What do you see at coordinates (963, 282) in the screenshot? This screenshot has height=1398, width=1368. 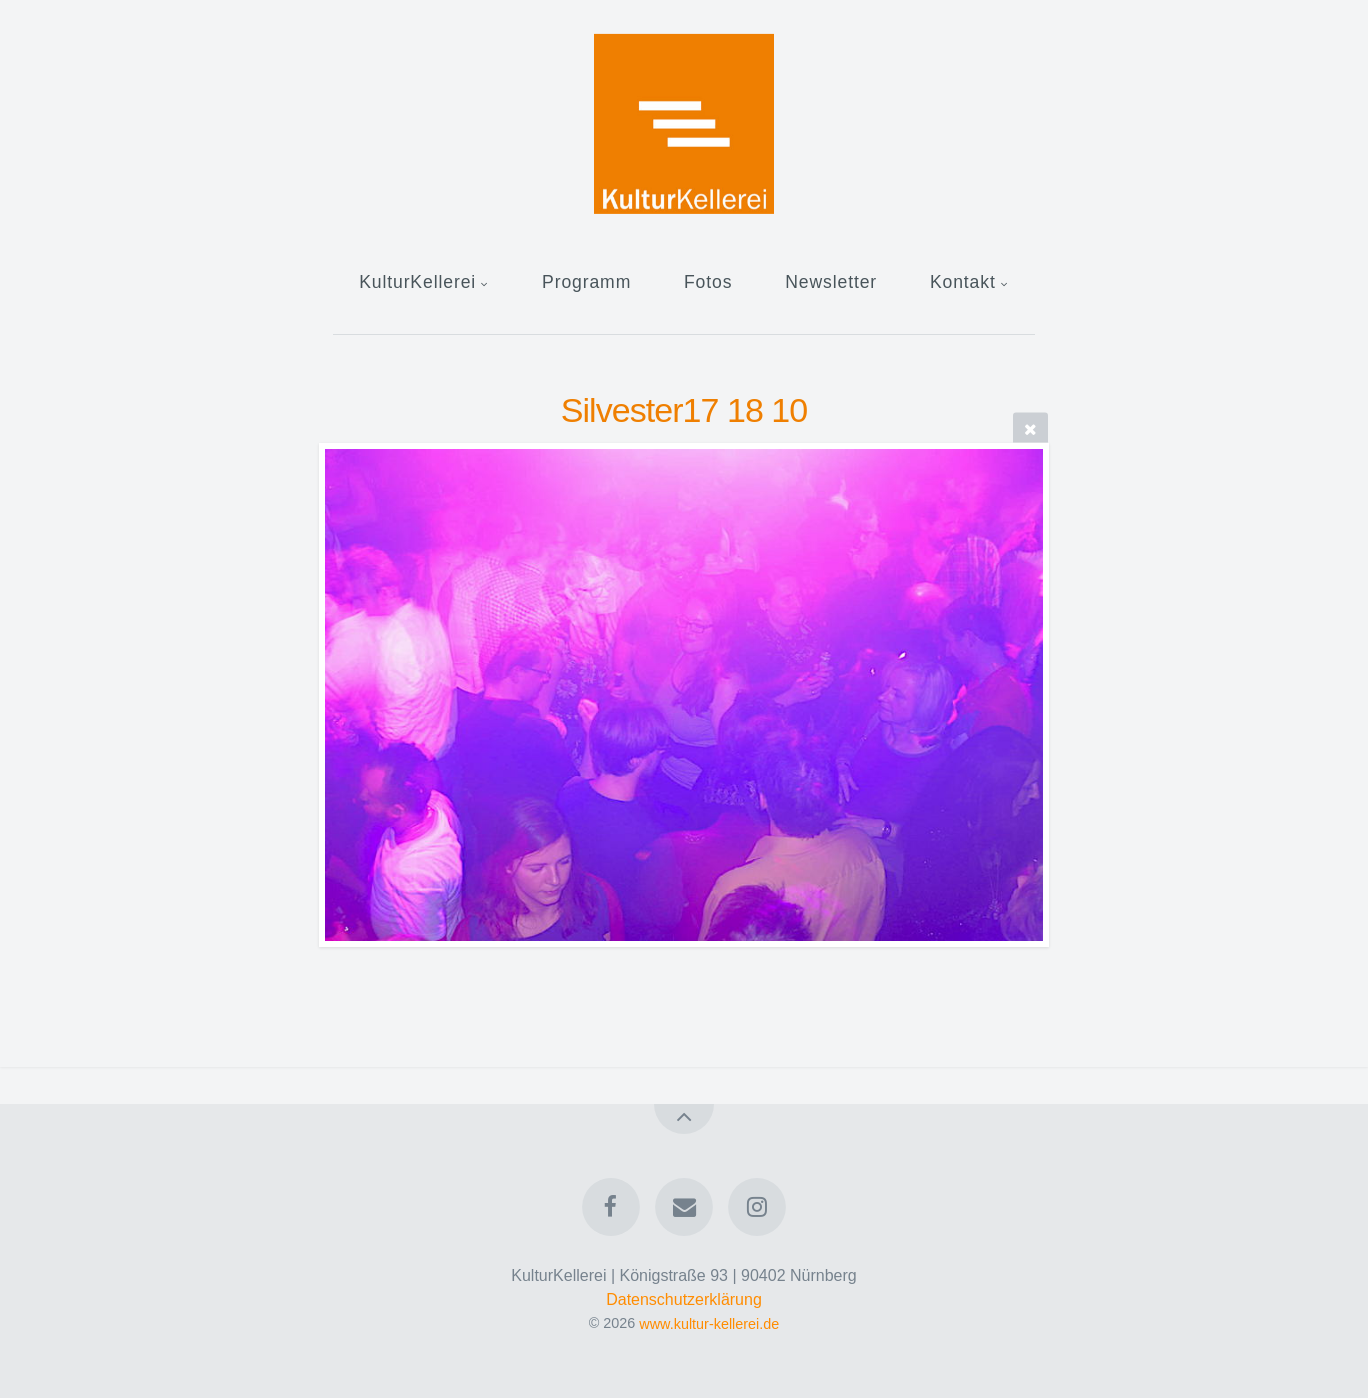 I see `Kontakt` at bounding box center [963, 282].